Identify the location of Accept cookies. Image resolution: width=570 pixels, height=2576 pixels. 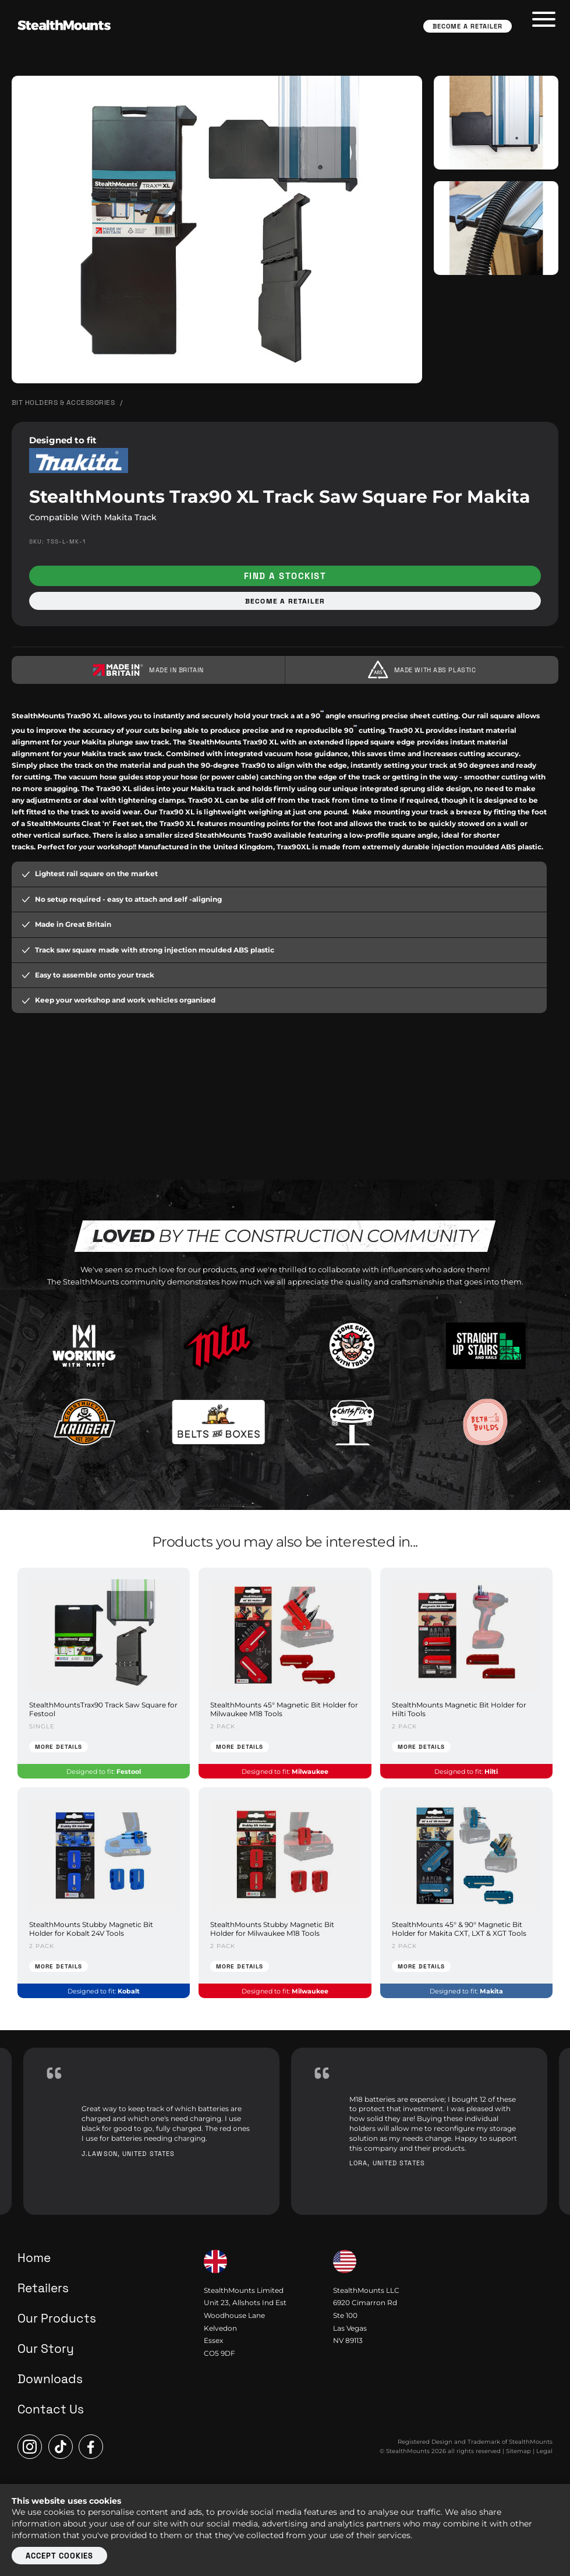
(59, 2556).